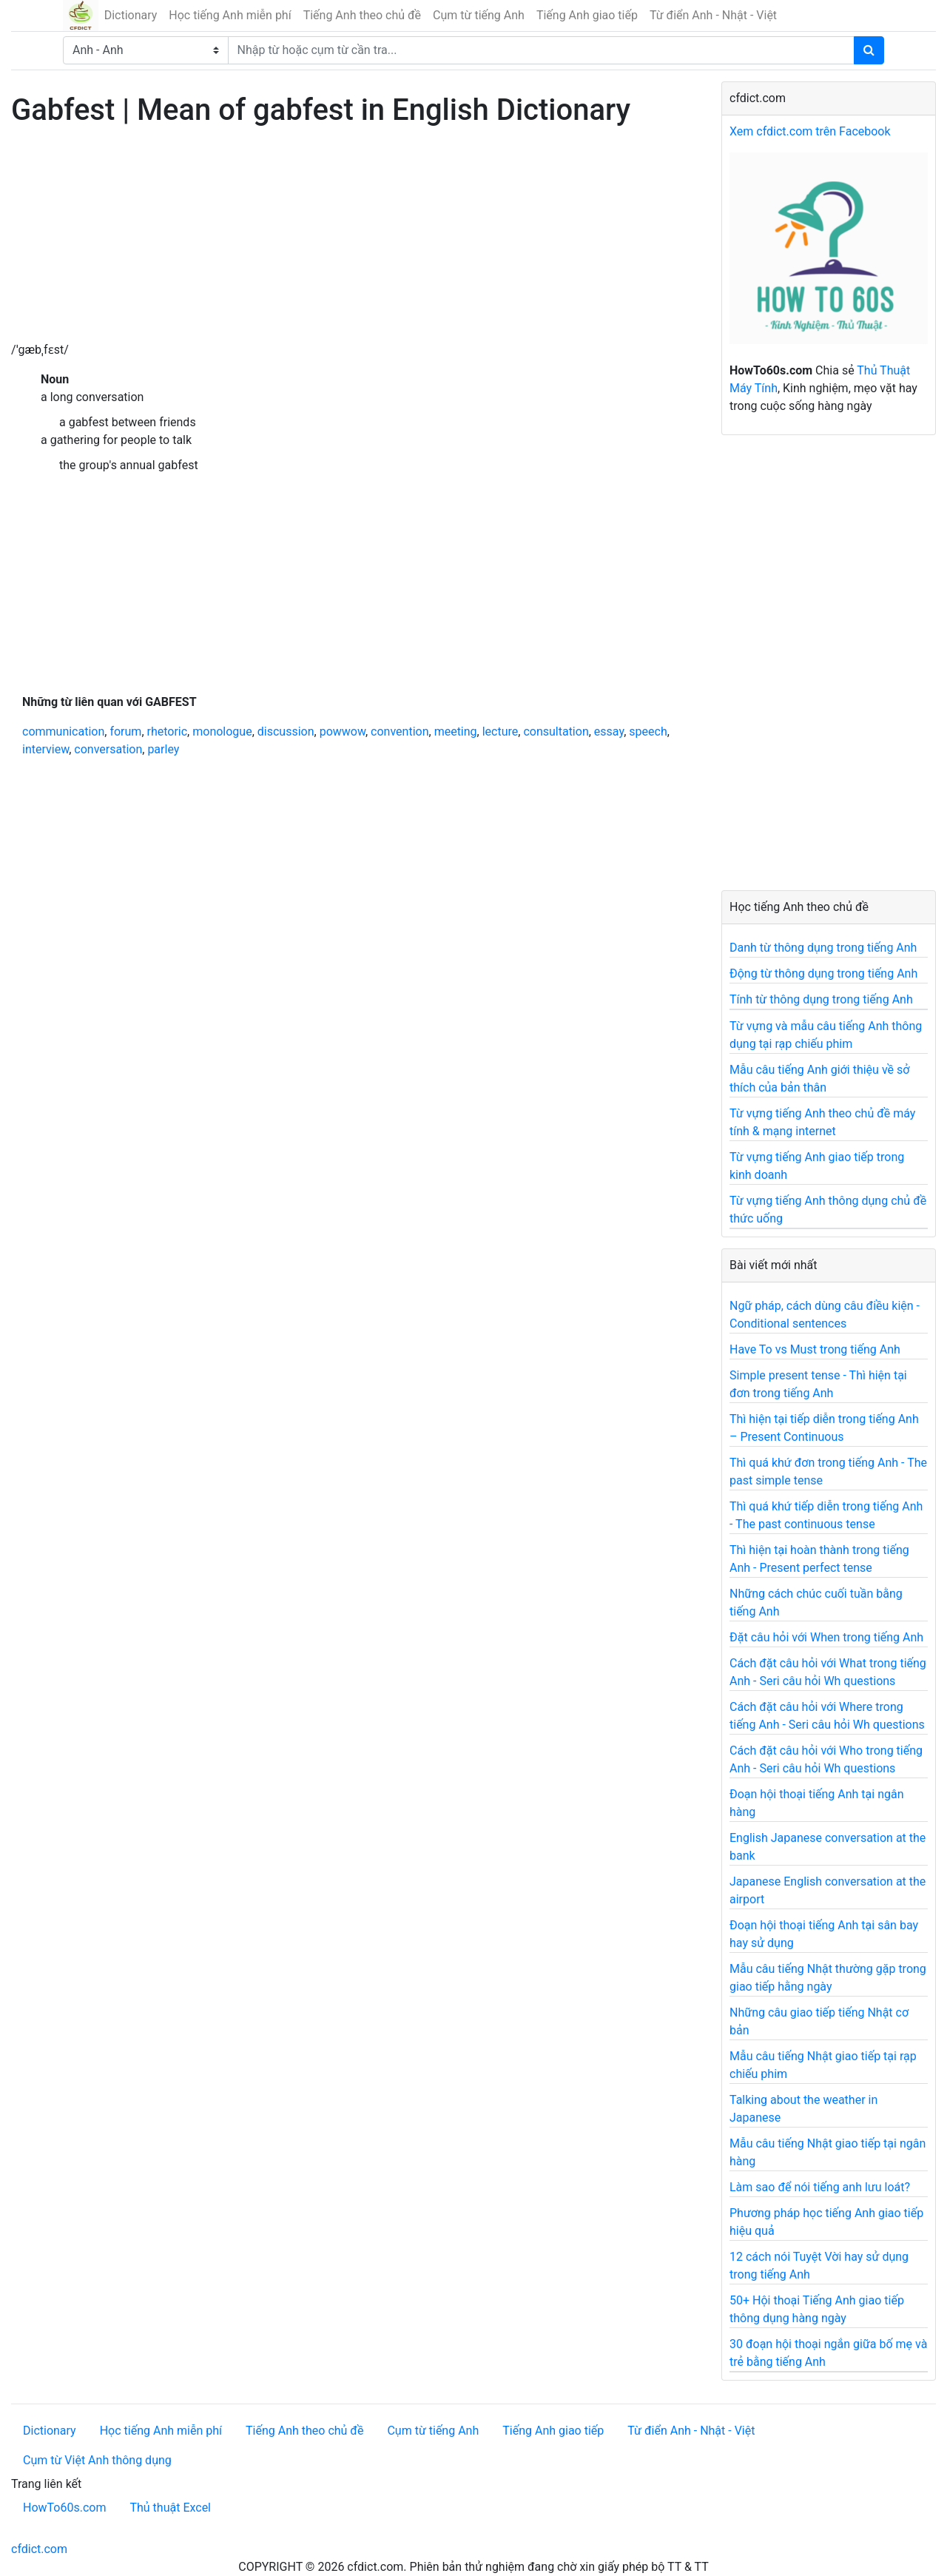  What do you see at coordinates (108, 749) in the screenshot?
I see `conversation` at bounding box center [108, 749].